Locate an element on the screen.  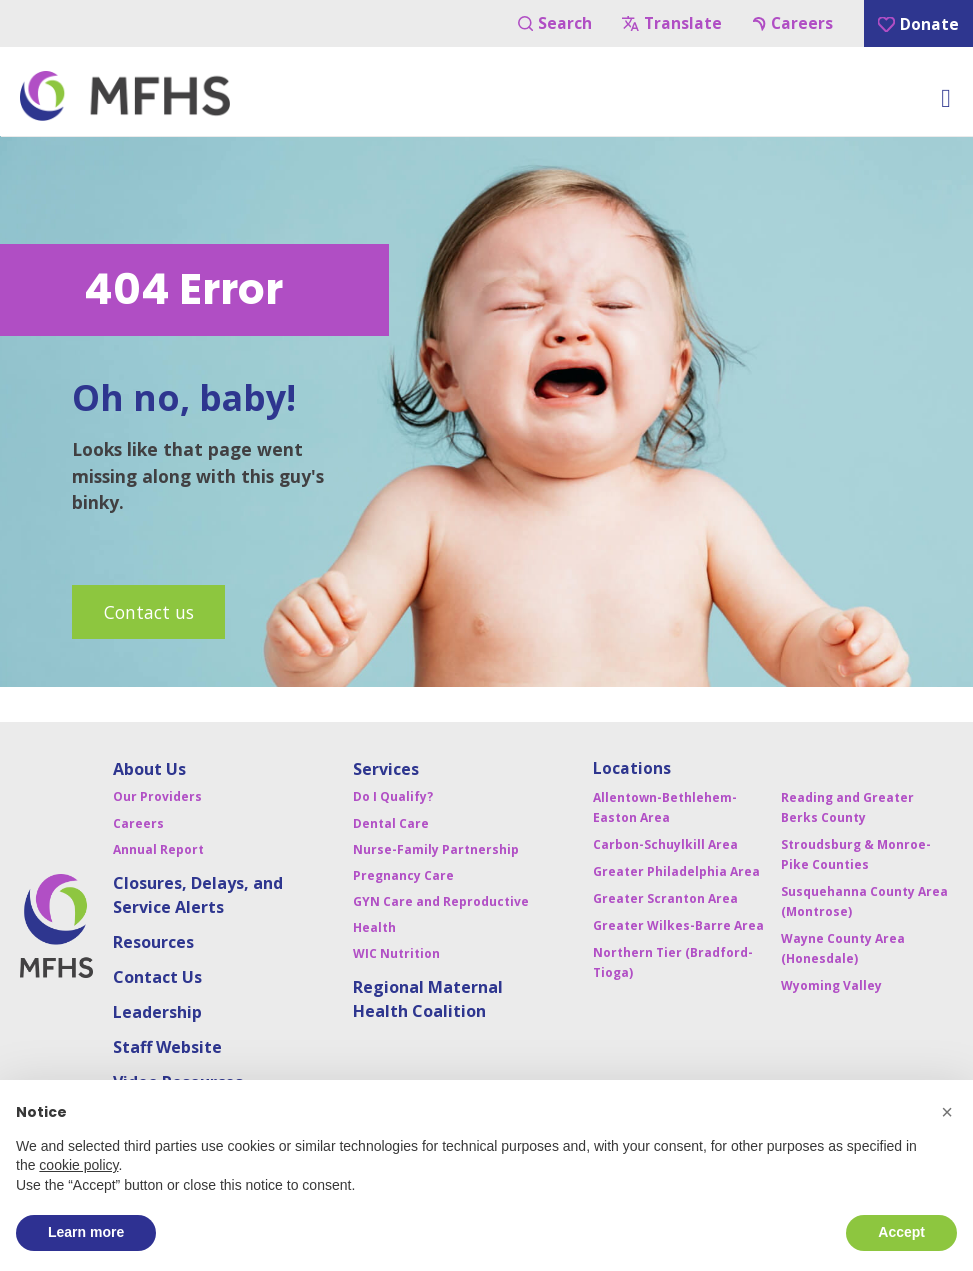
Wayne County Area (Honesdale) is located at coordinates (843, 948).